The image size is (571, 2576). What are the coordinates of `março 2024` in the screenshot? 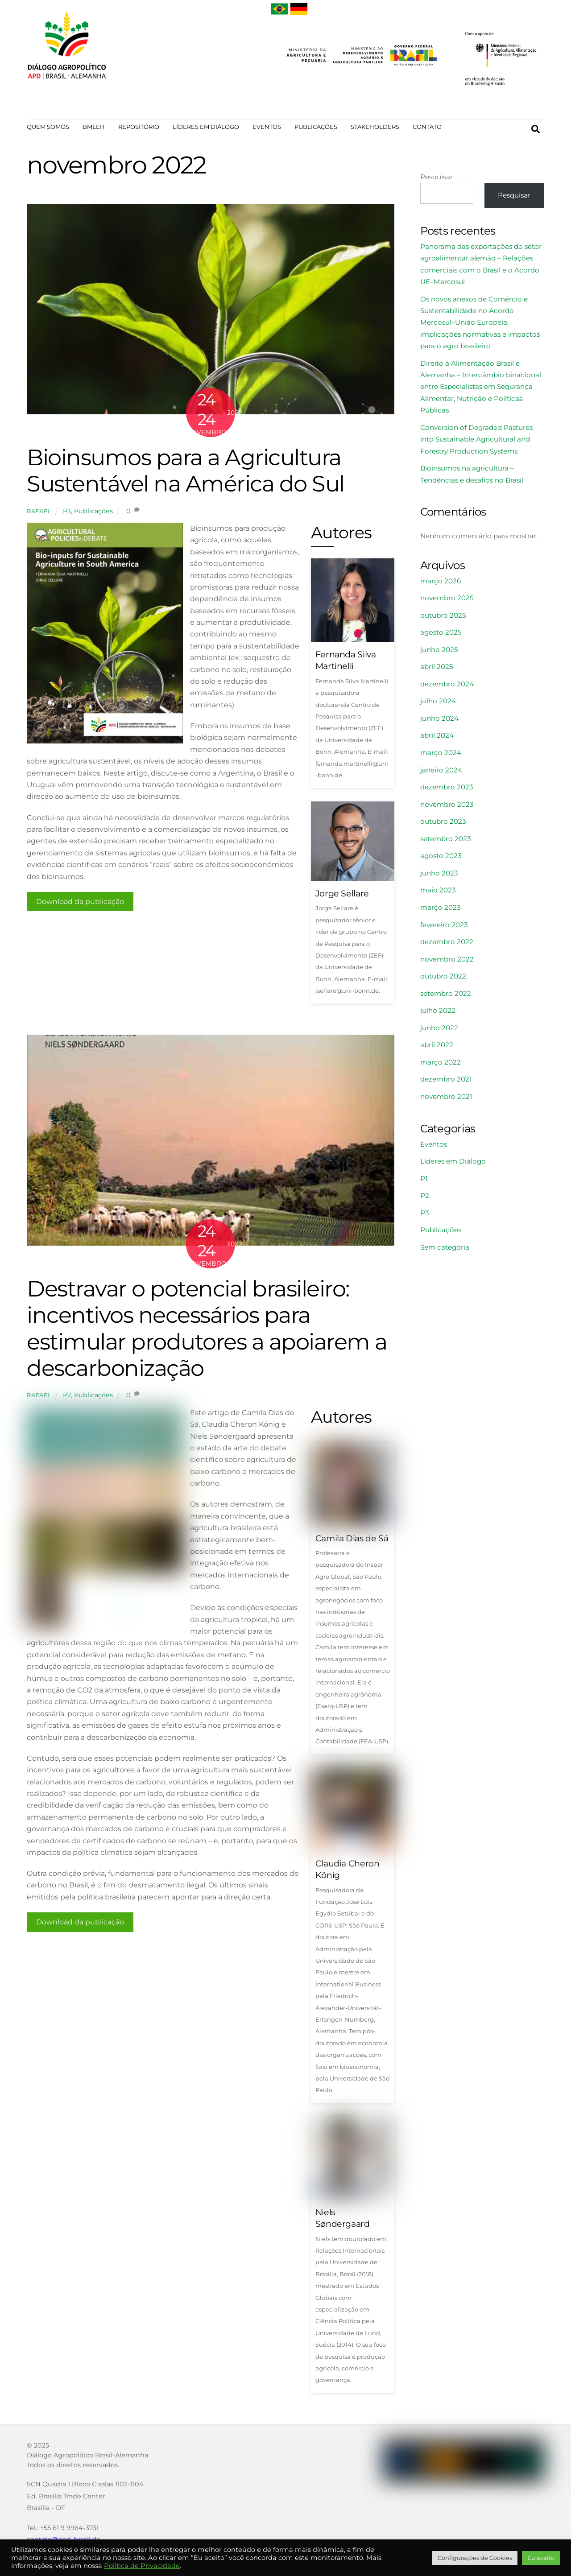 It's located at (440, 755).